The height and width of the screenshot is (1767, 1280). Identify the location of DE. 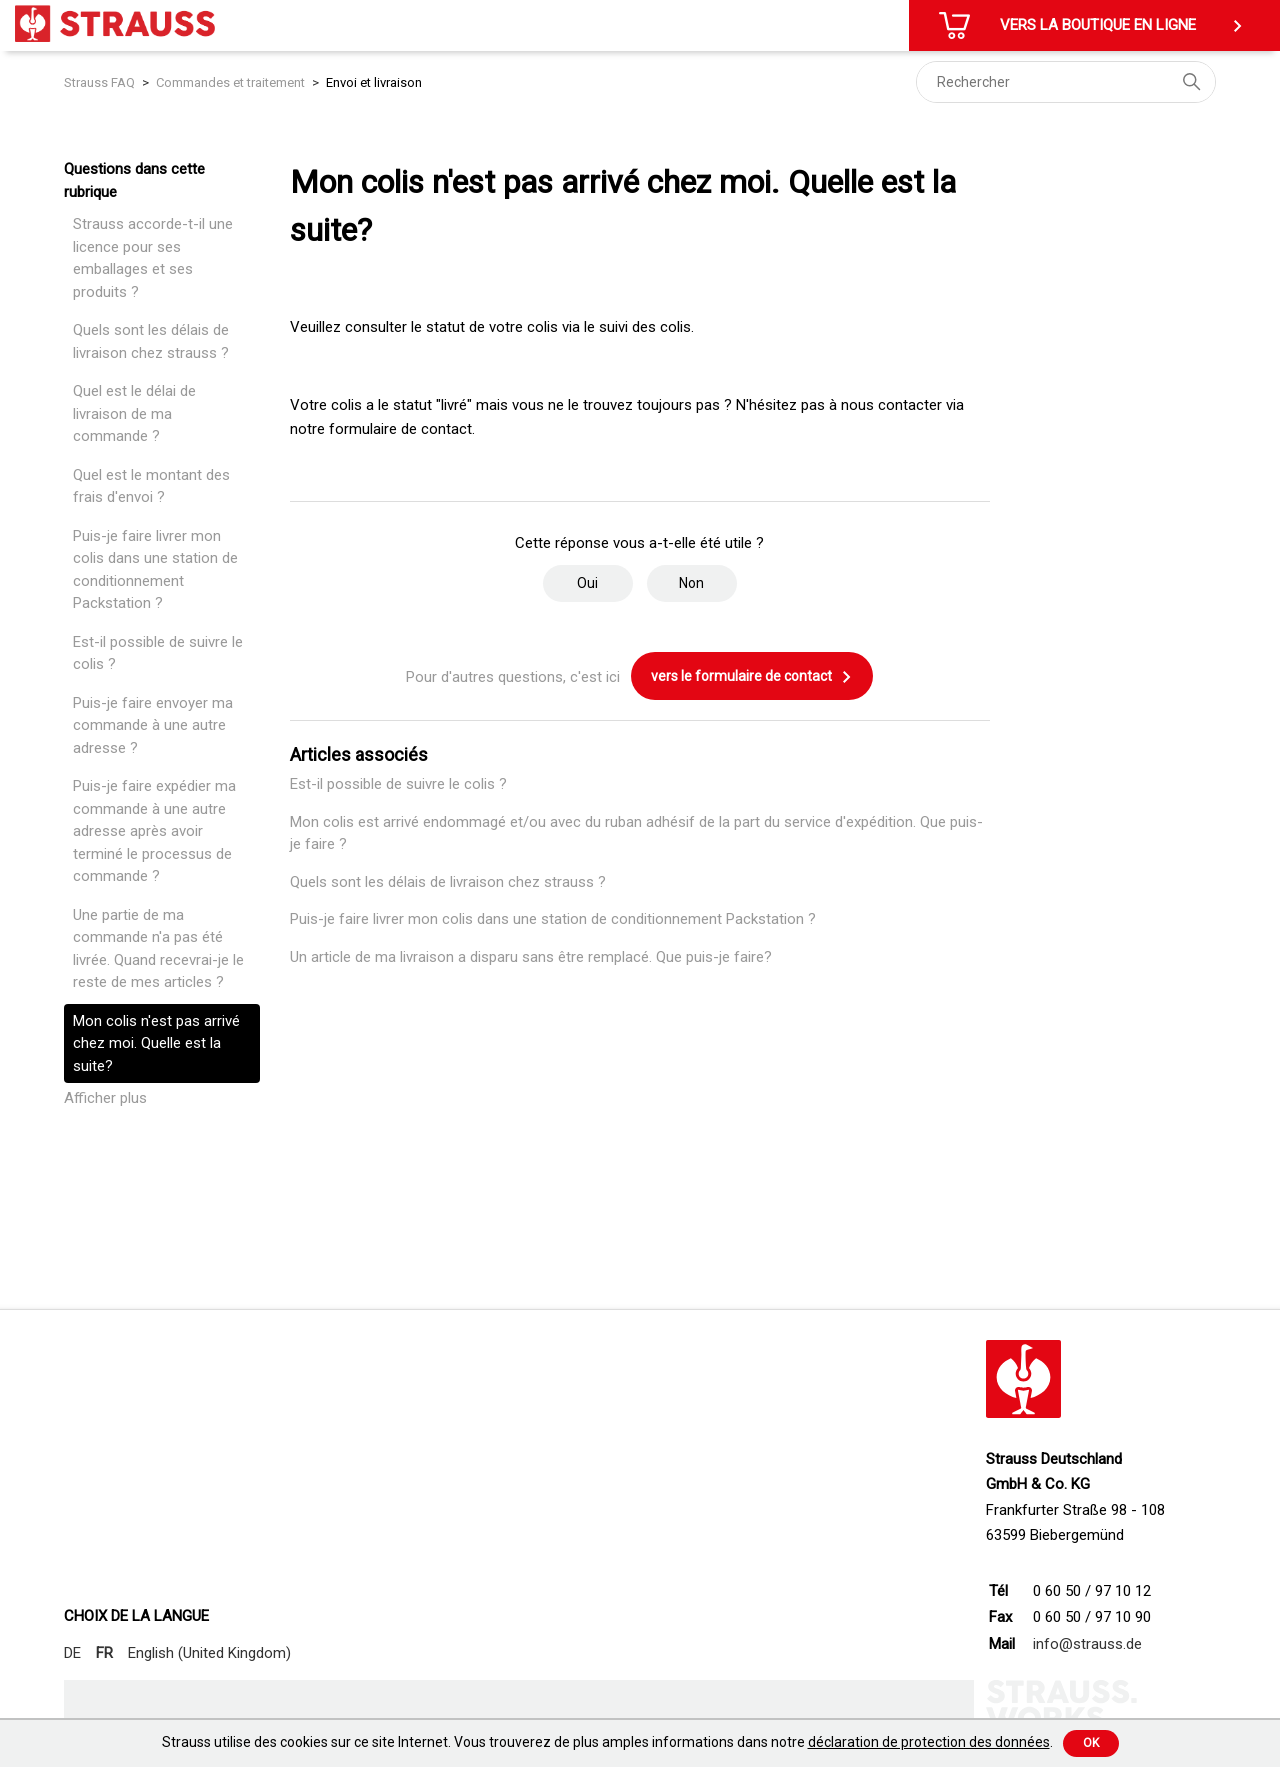
(72, 1653).